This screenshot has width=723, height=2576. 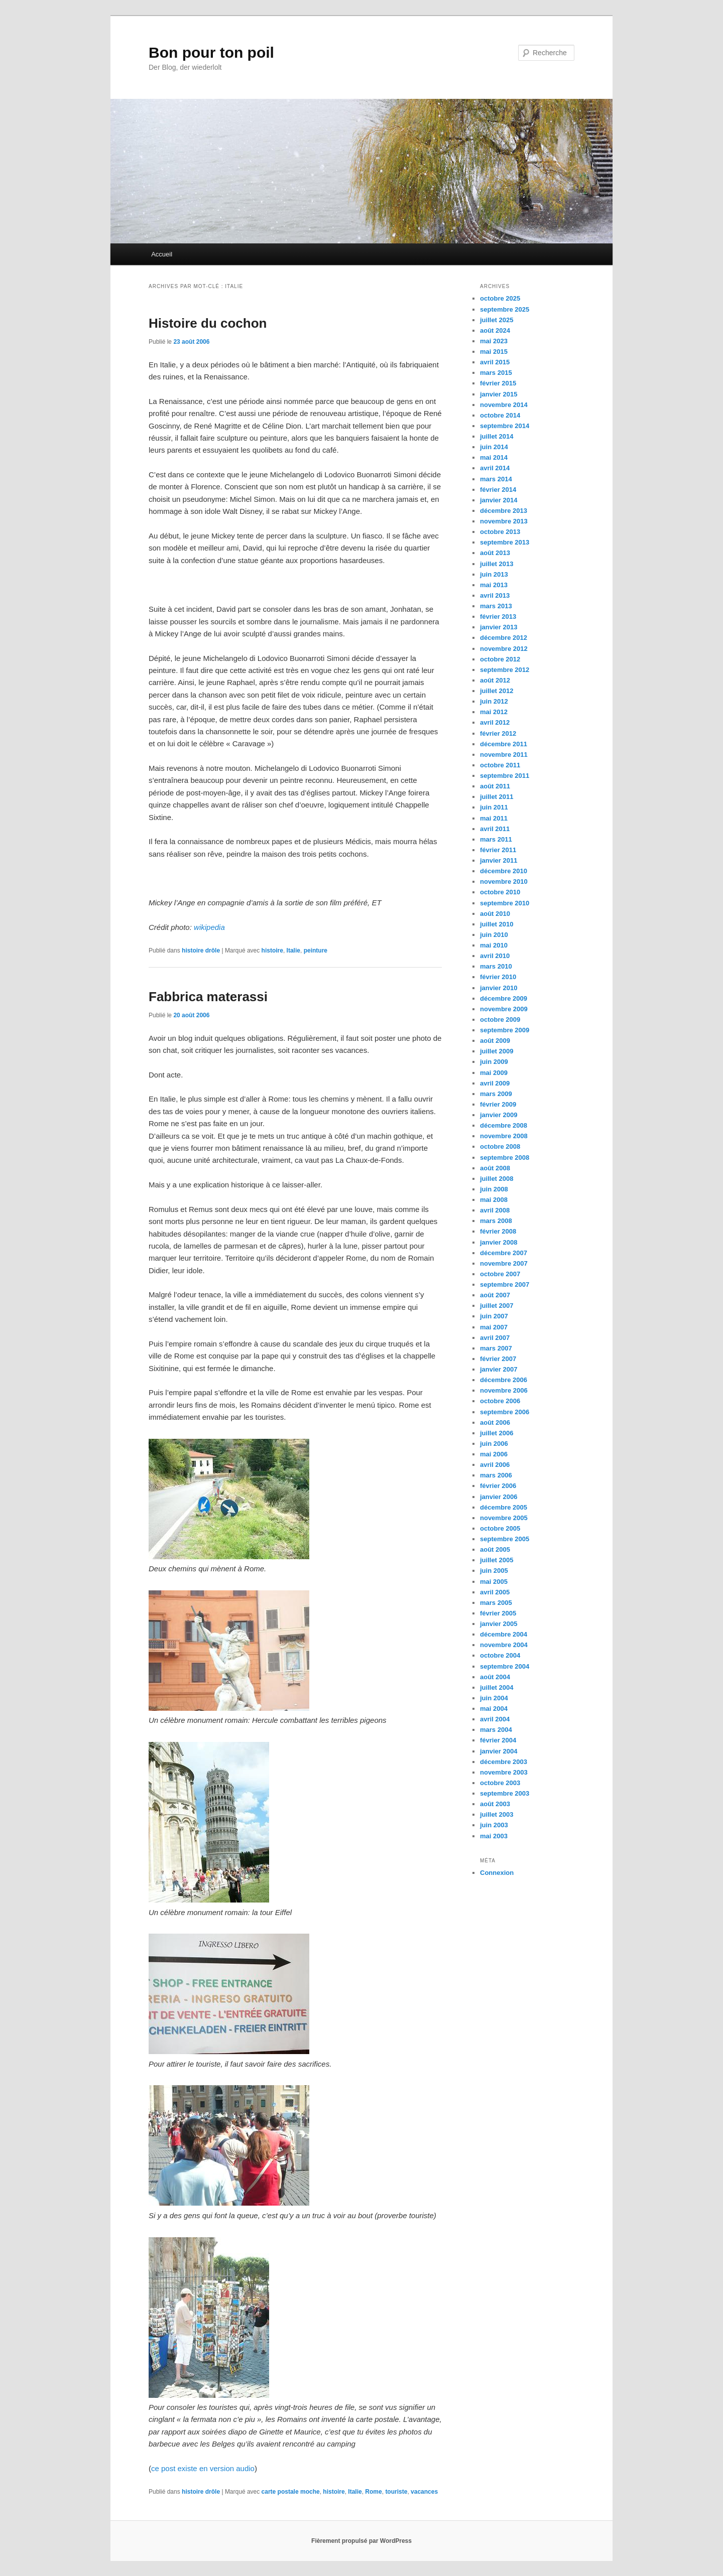 I want to click on août 2011, so click(x=495, y=786).